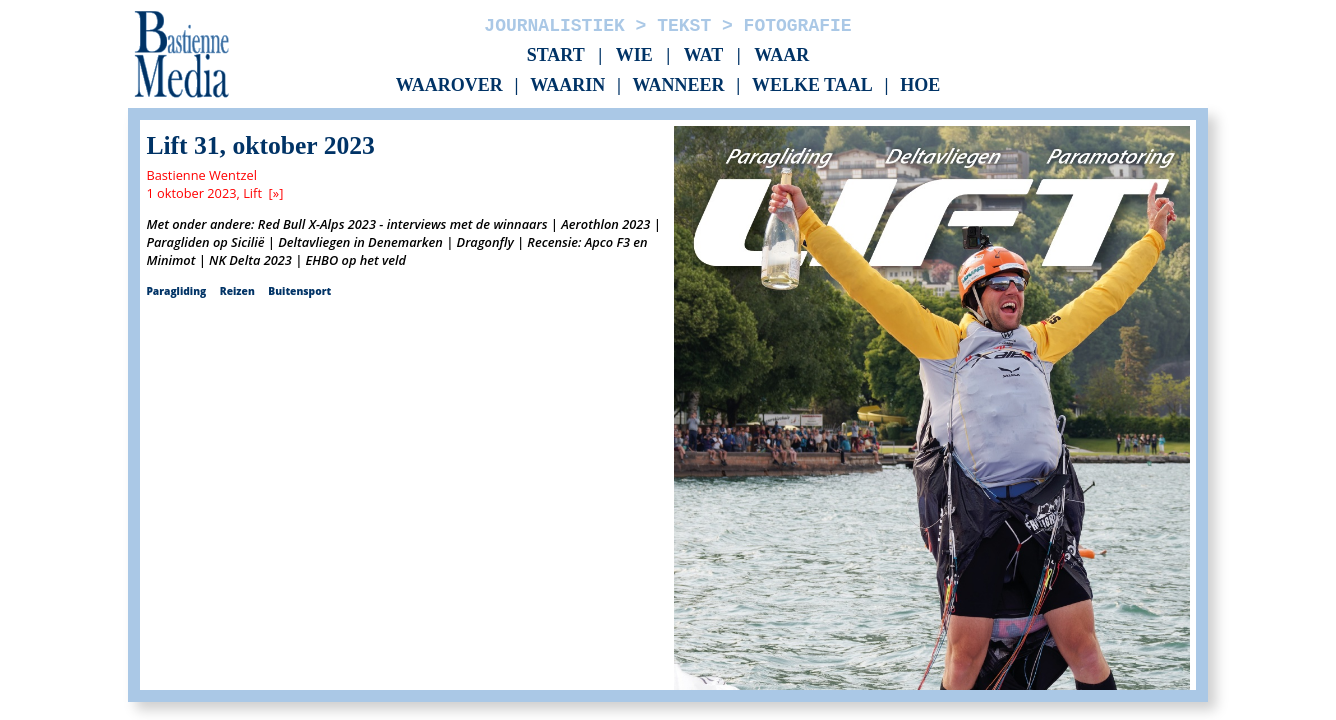  Describe the element at coordinates (812, 86) in the screenshot. I see `Welke taal` at that location.